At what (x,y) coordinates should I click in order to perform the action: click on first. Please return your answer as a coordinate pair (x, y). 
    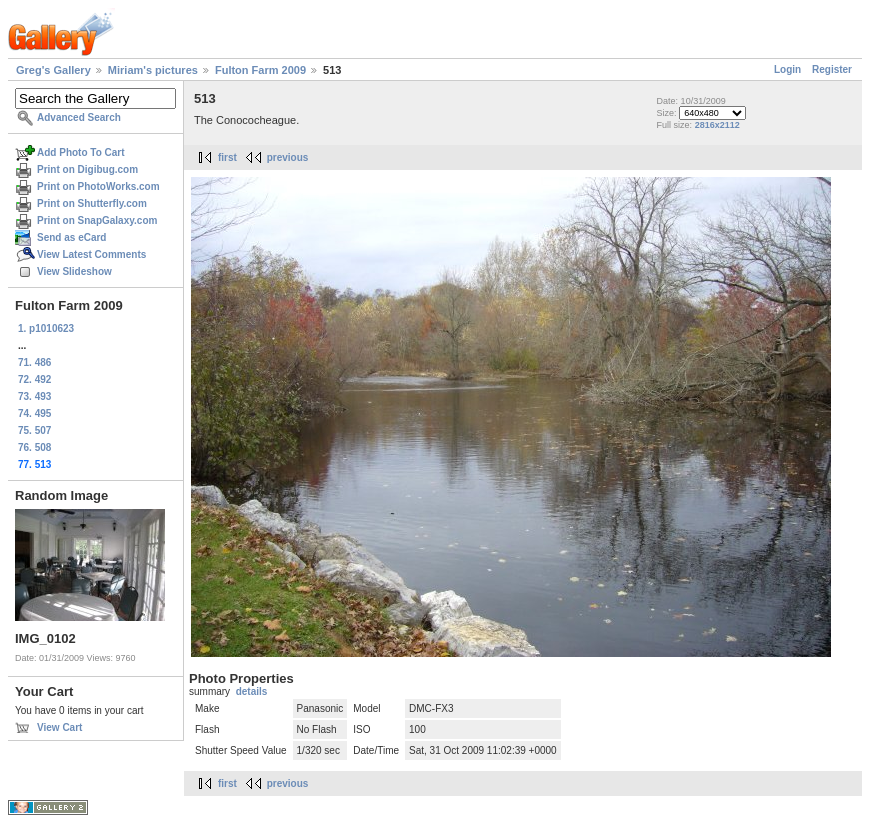
    Looking at the image, I should click on (227, 157).